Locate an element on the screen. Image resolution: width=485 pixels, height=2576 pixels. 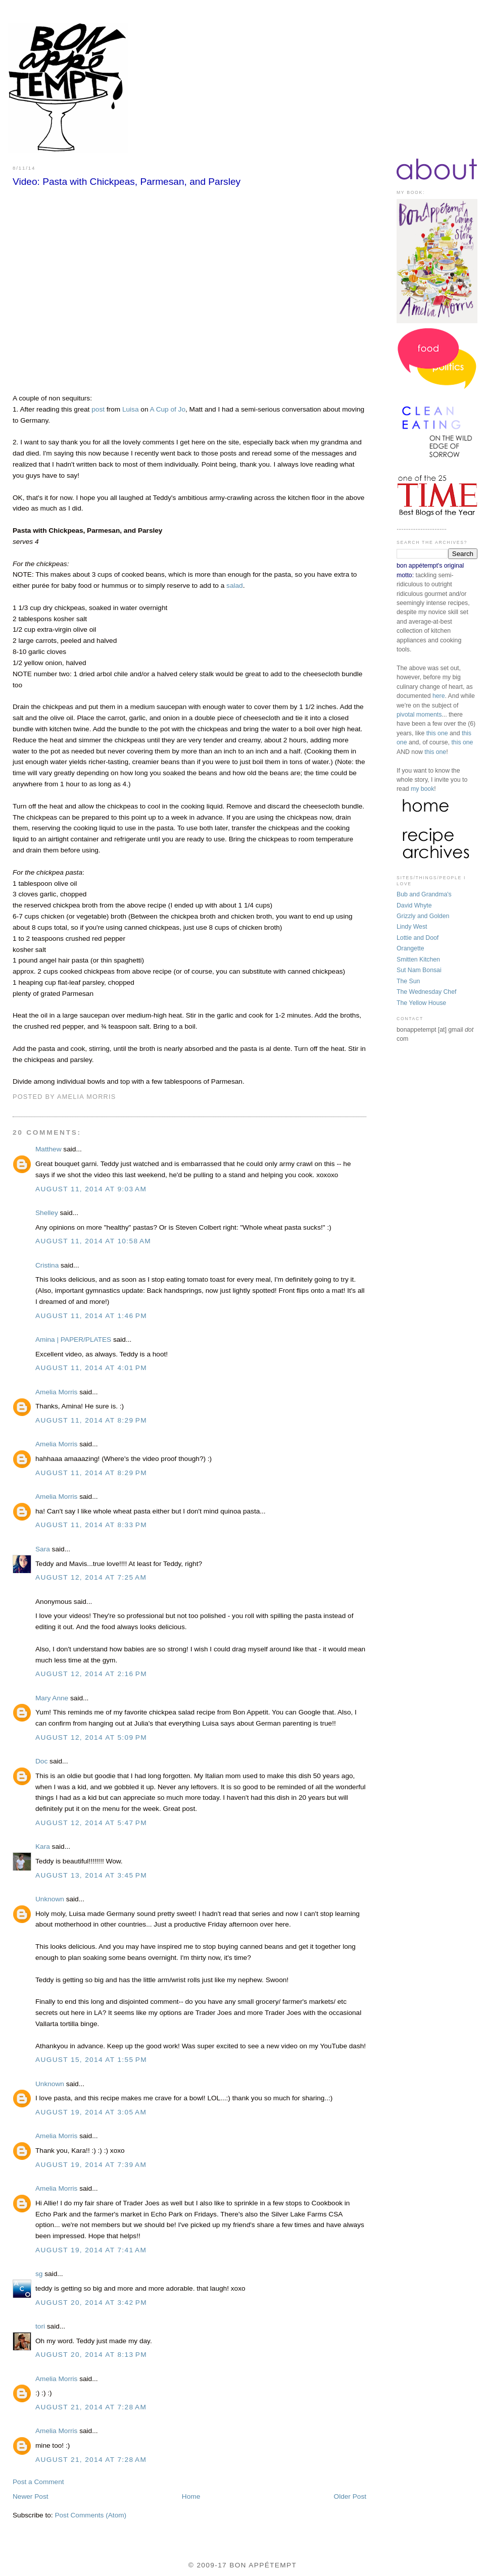
August 12, 2014 at 5:47 PM is located at coordinates (91, 1823).